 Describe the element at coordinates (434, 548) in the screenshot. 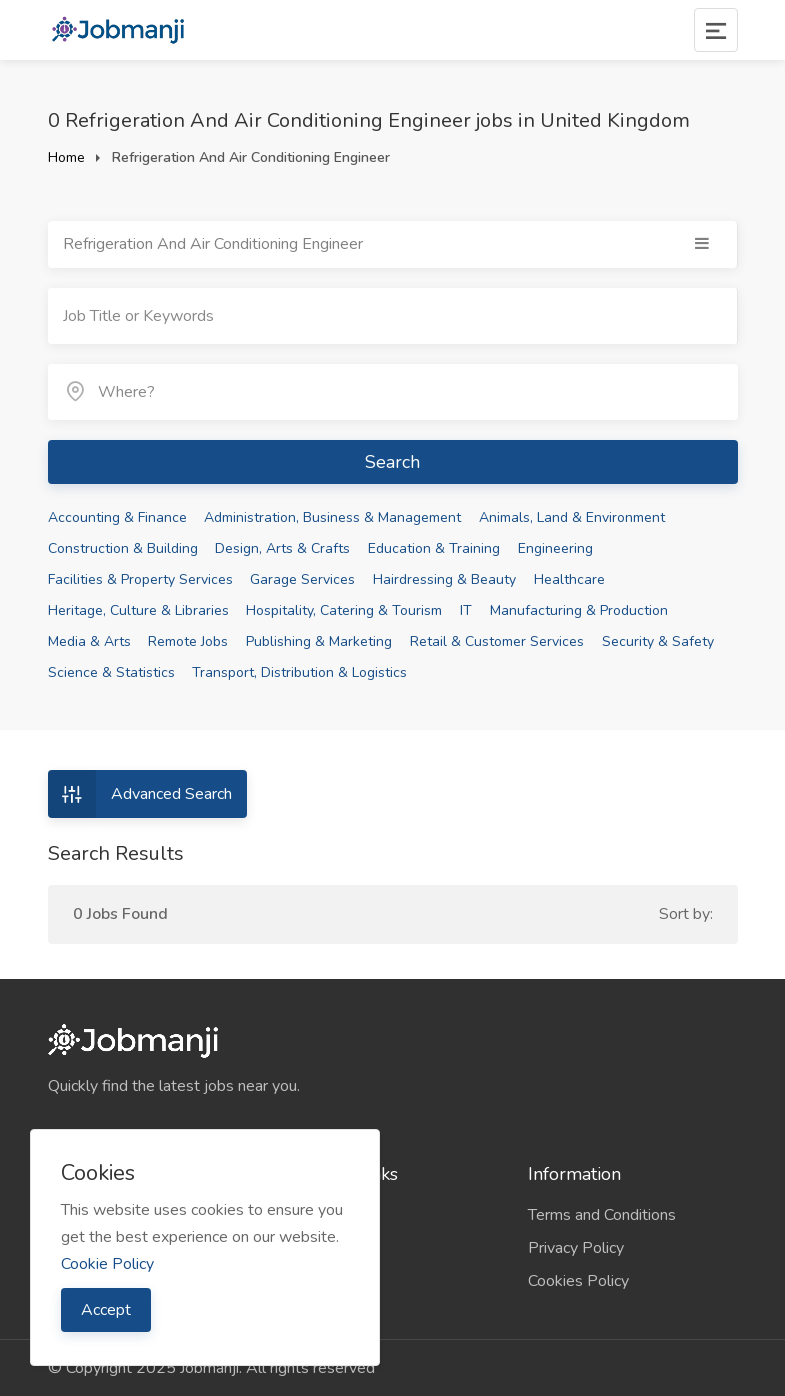

I see `Education & Training` at that location.